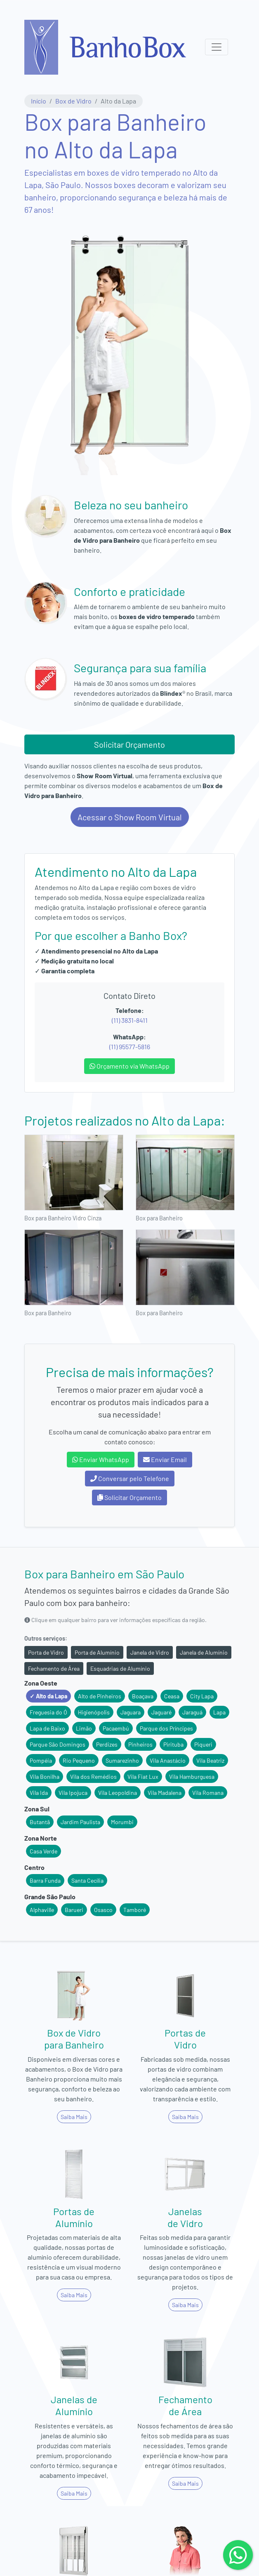 The height and width of the screenshot is (2576, 259). What do you see at coordinates (161, 1712) in the screenshot?
I see `Jaguaré` at bounding box center [161, 1712].